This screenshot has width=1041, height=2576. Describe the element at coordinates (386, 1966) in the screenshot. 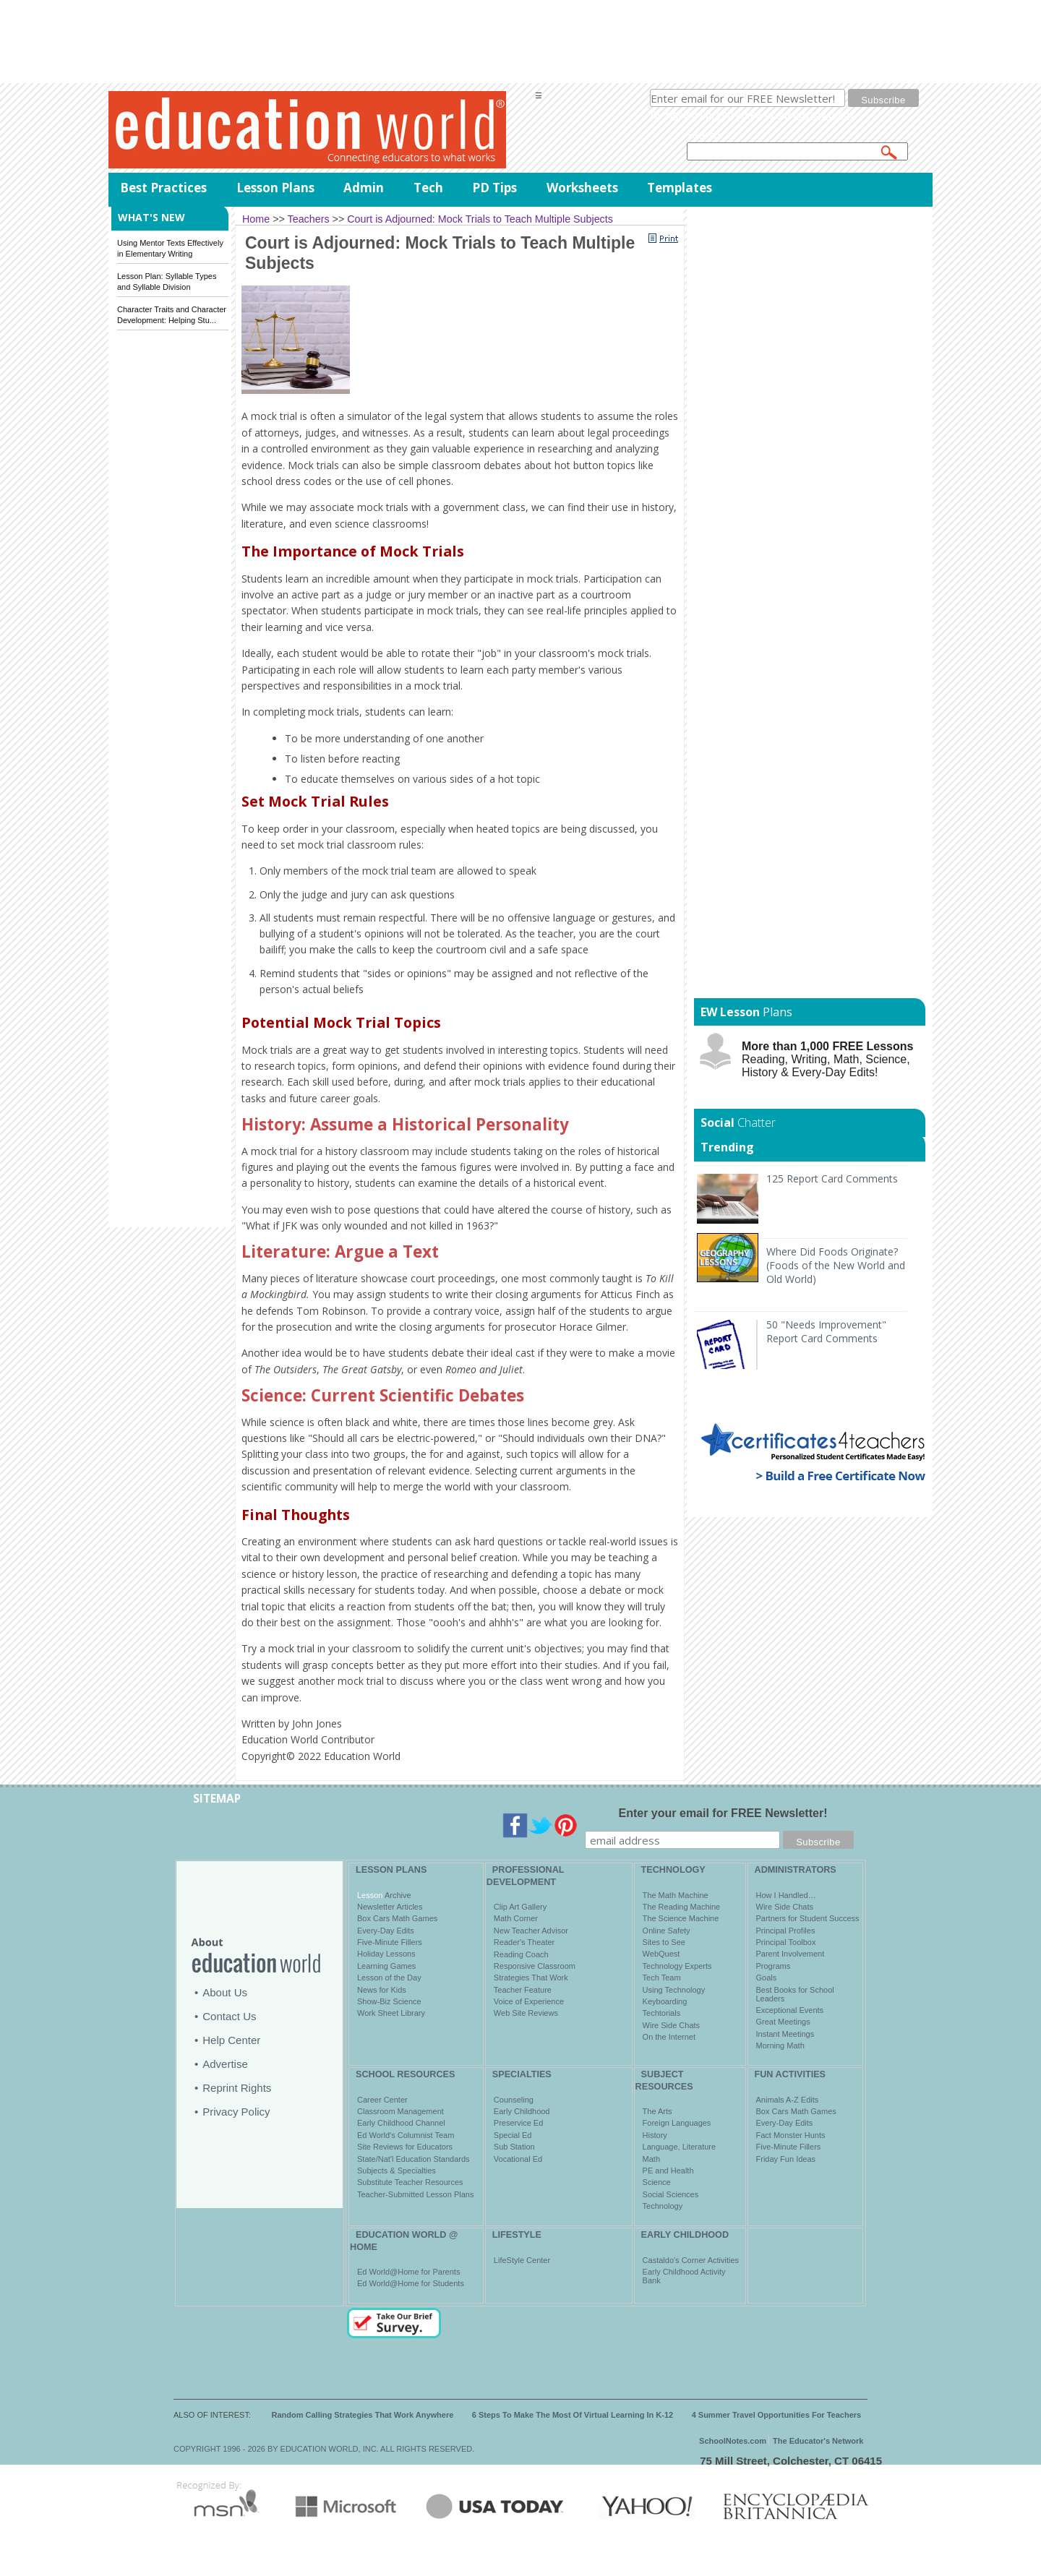

I see `Learning Games` at that location.